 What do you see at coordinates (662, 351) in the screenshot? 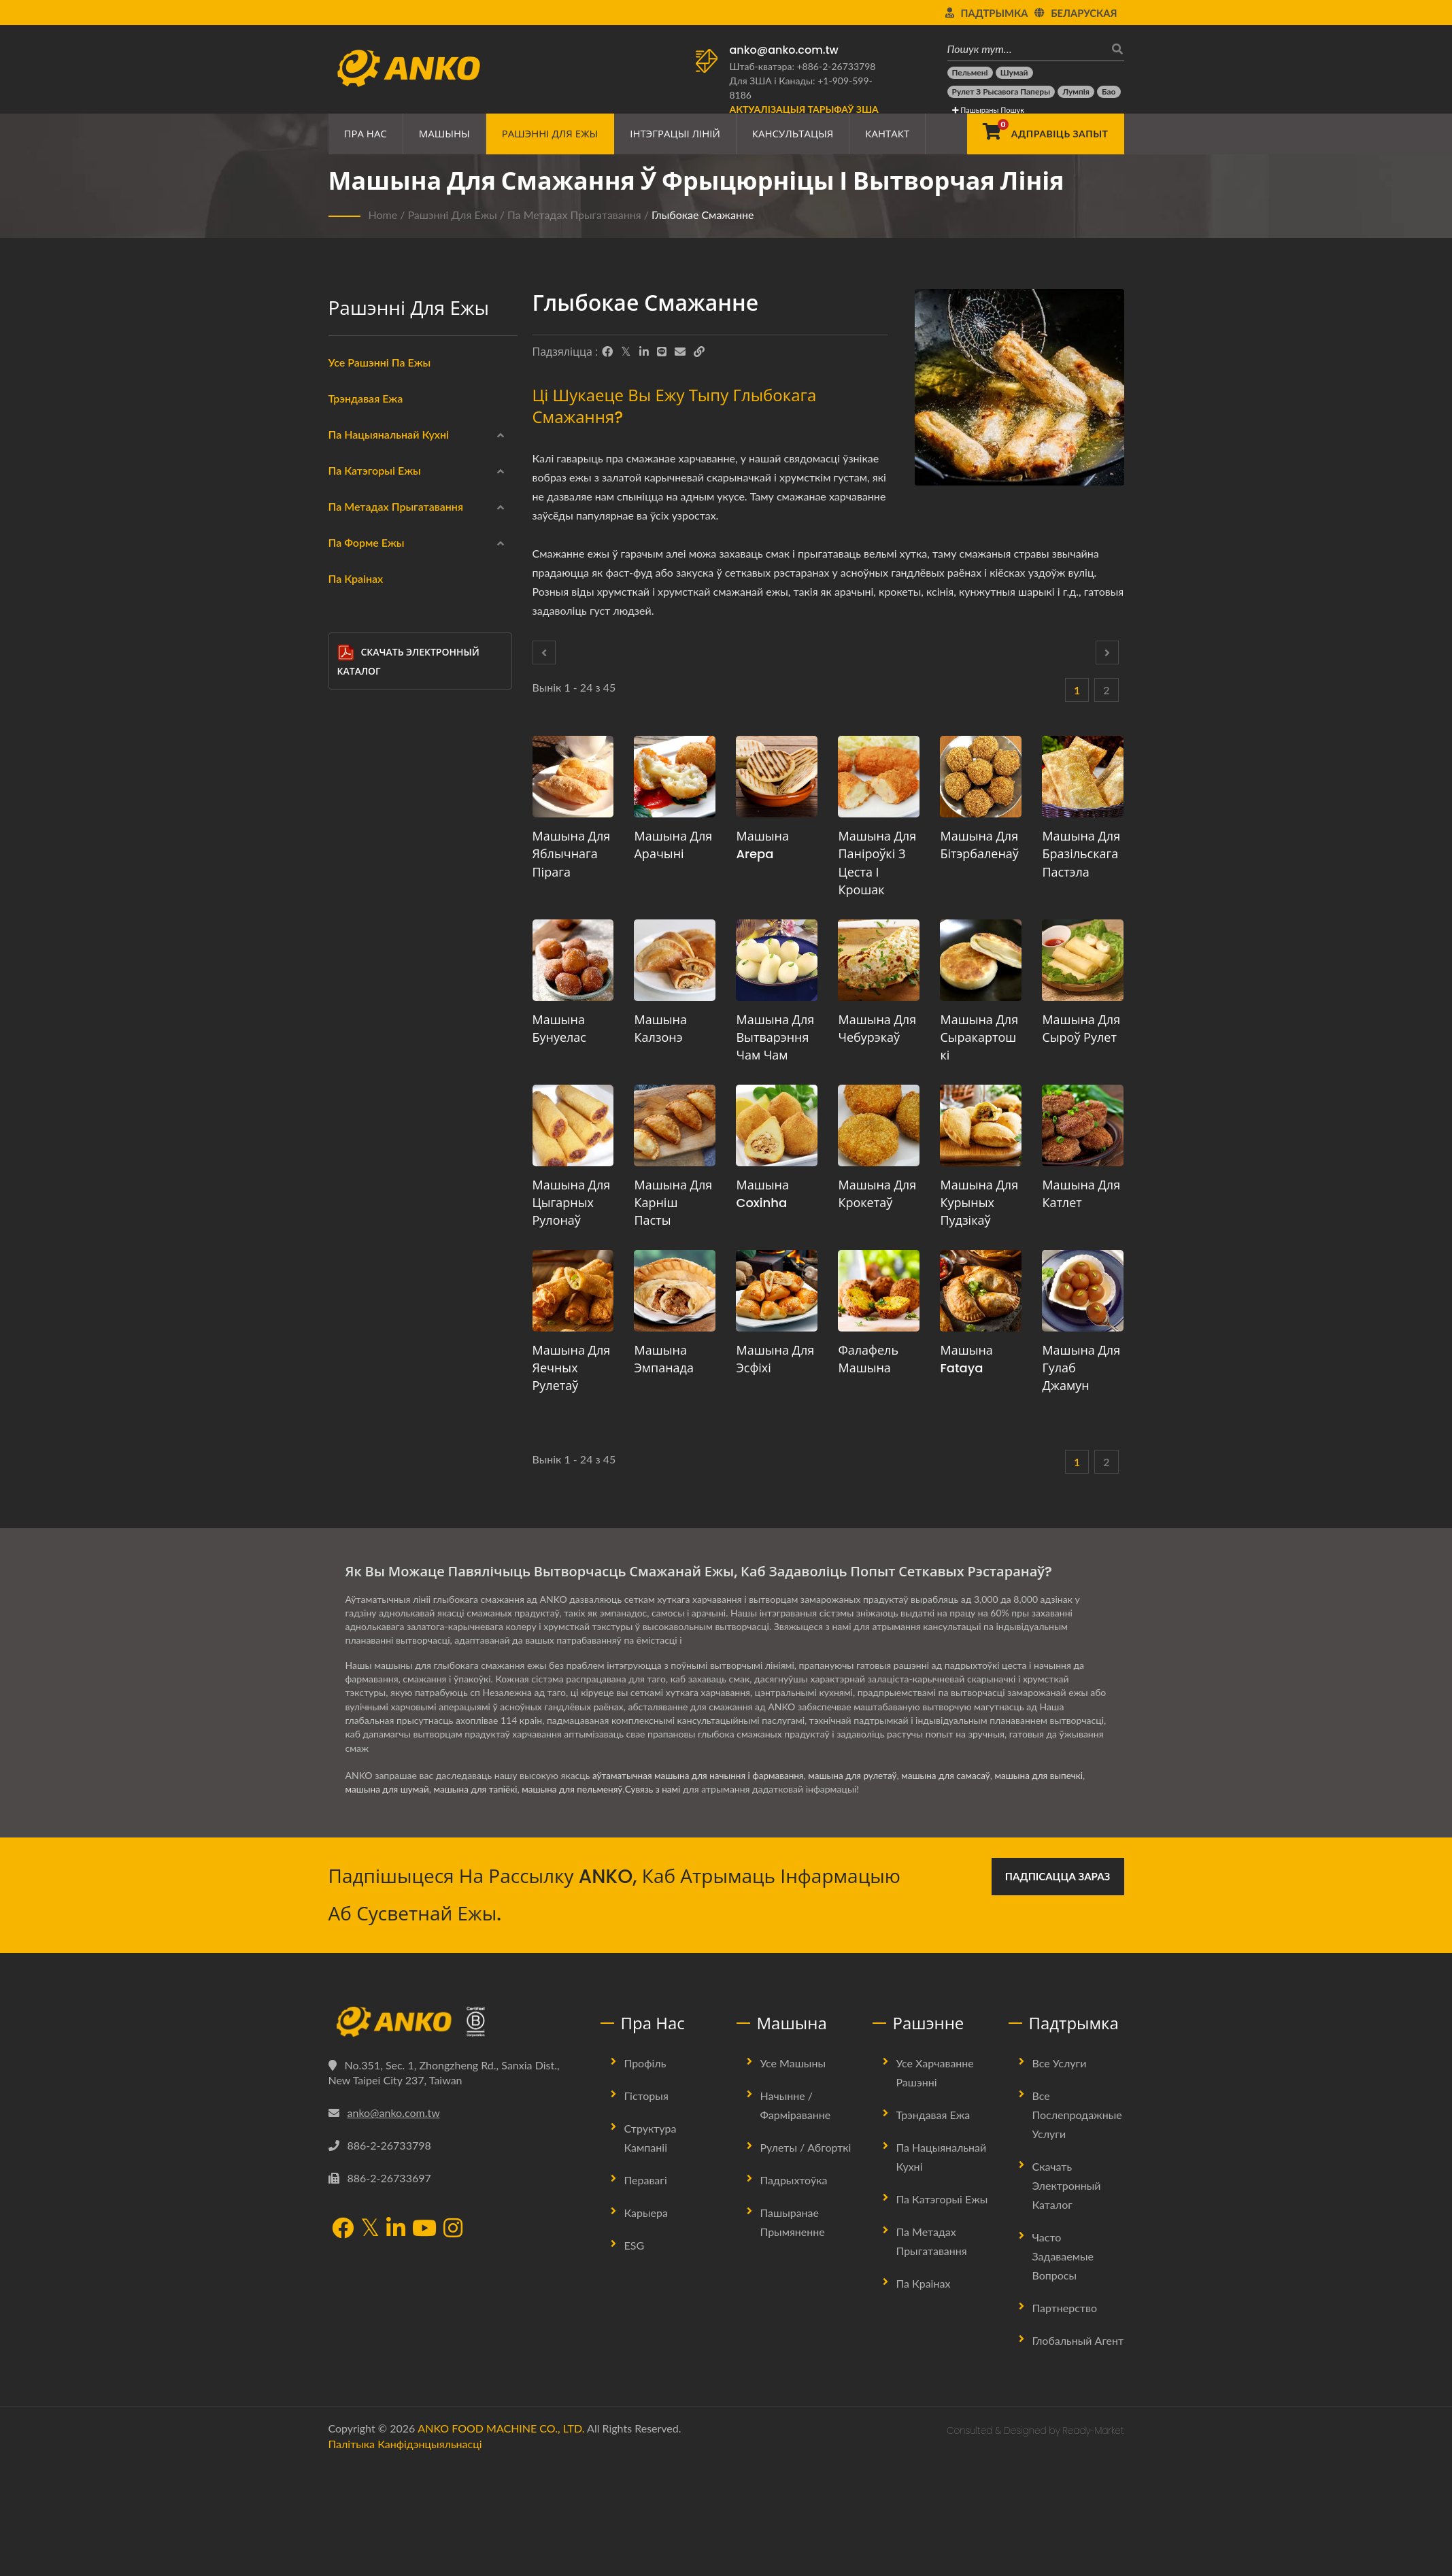
I see `[Line]` at bounding box center [662, 351].